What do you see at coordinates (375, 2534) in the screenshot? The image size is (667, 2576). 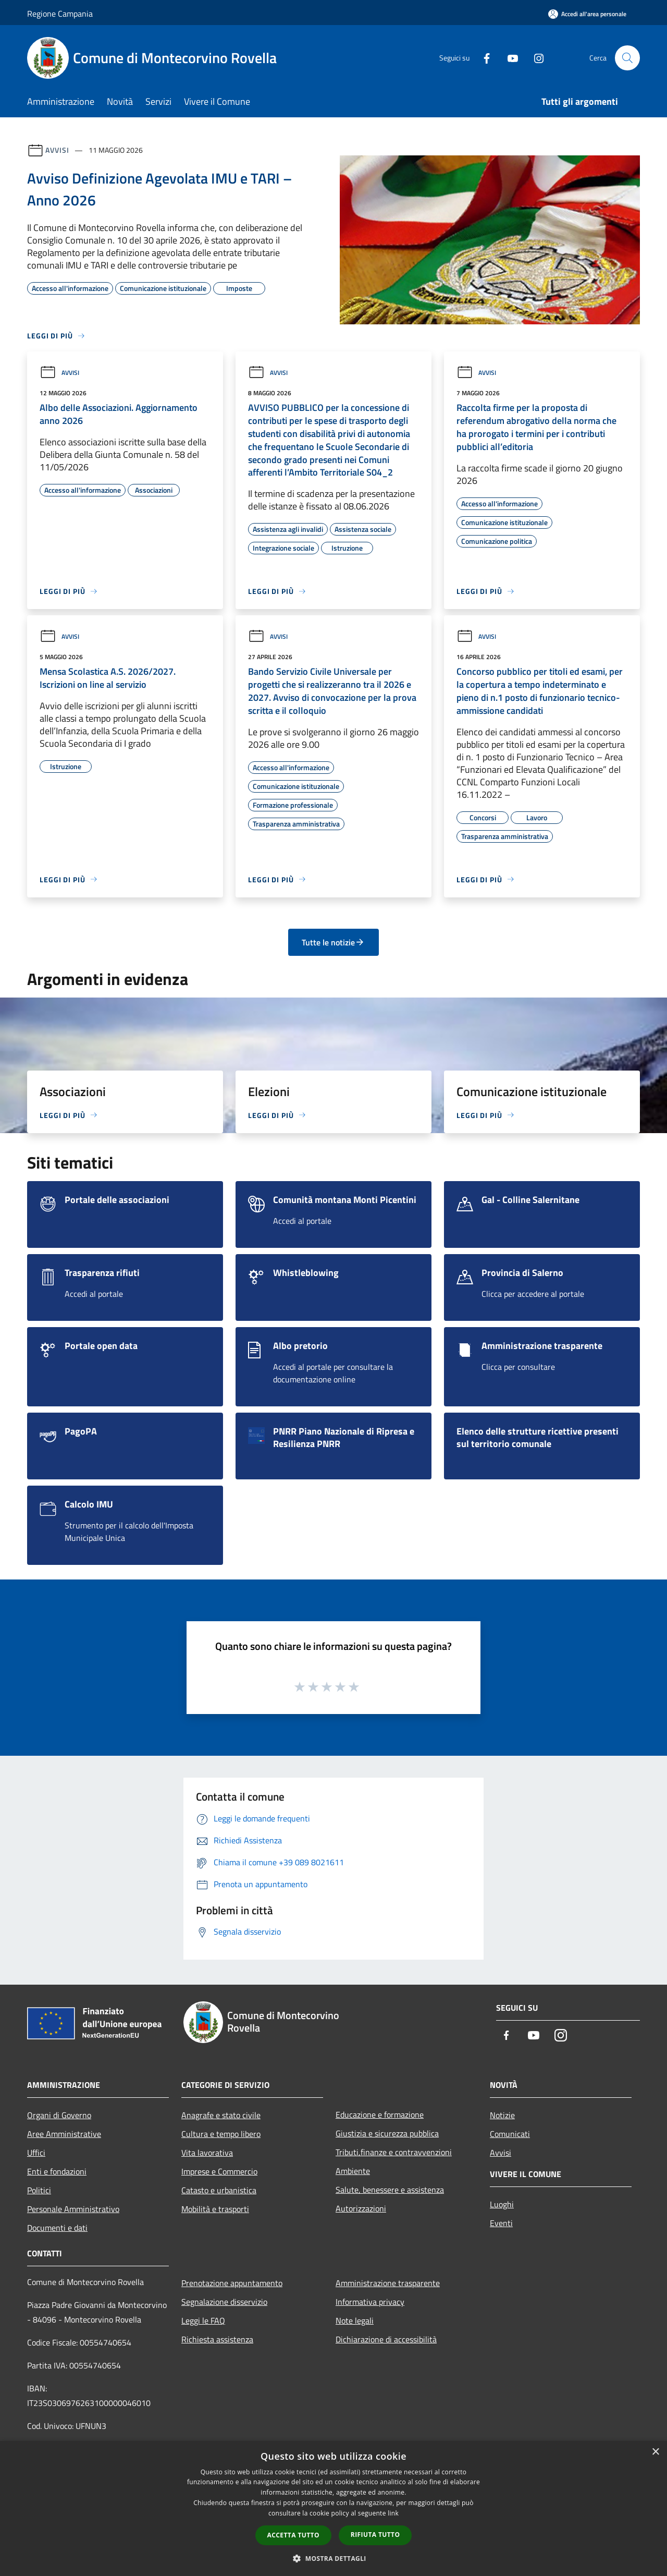 I see `Rifiuta tutto [button]` at bounding box center [375, 2534].